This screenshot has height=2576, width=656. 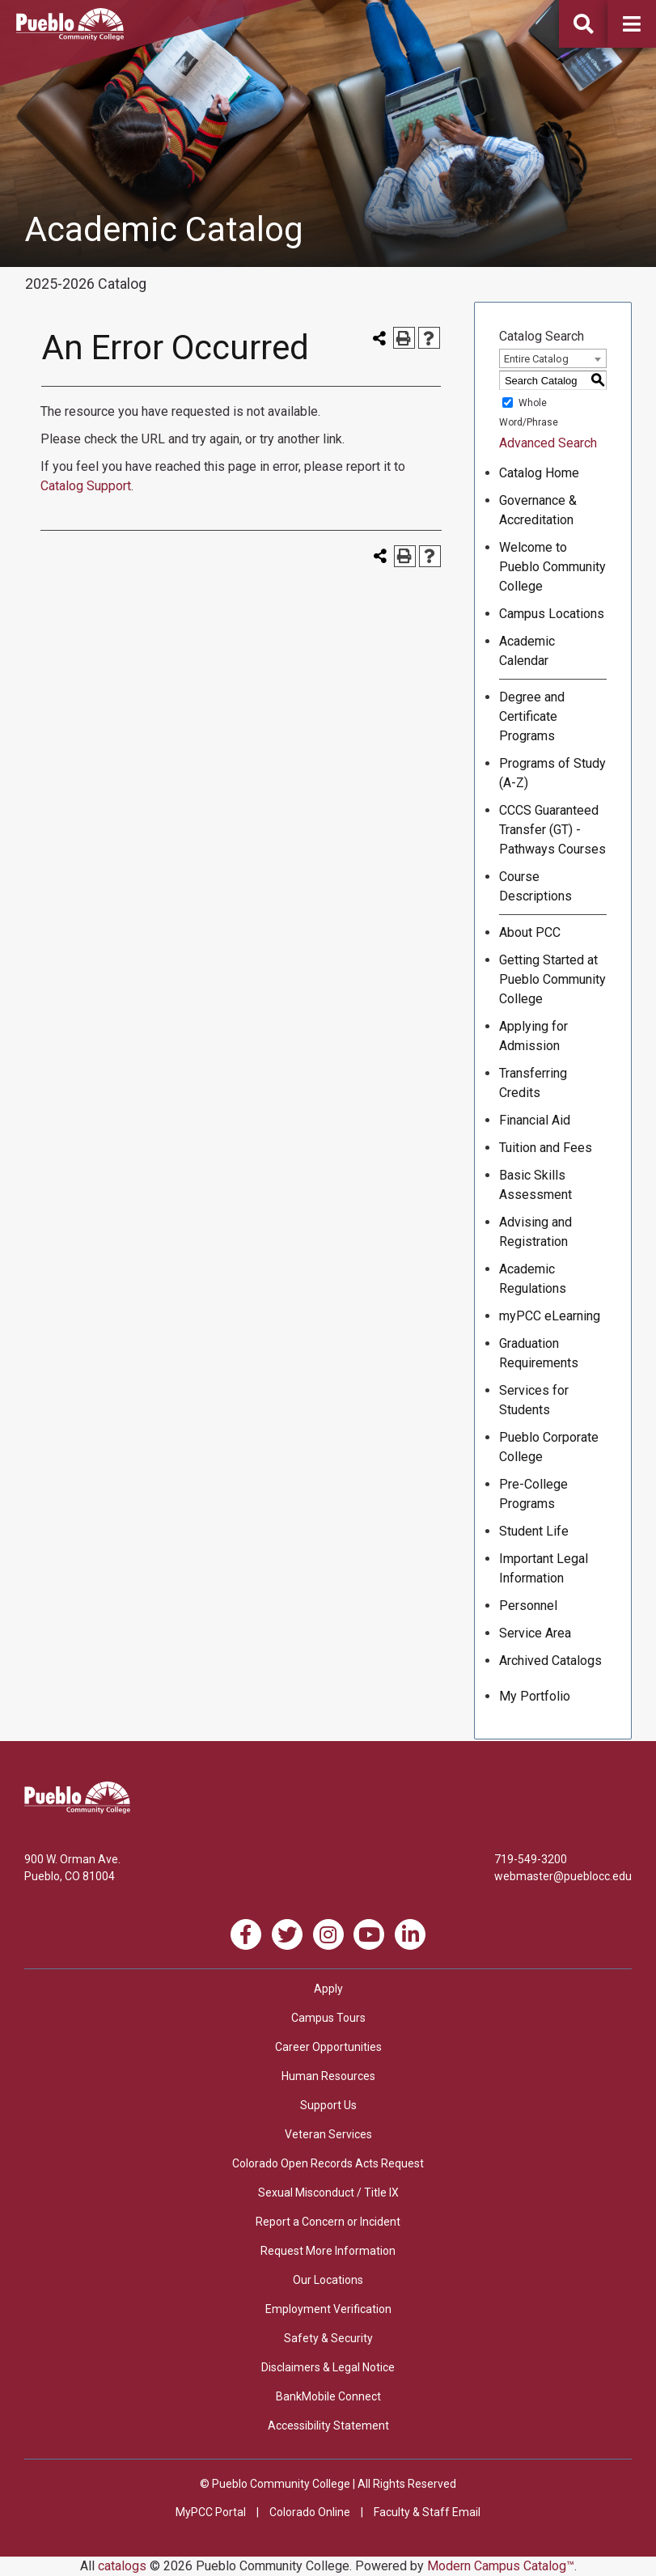 I want to click on About PCC, so click(x=530, y=932).